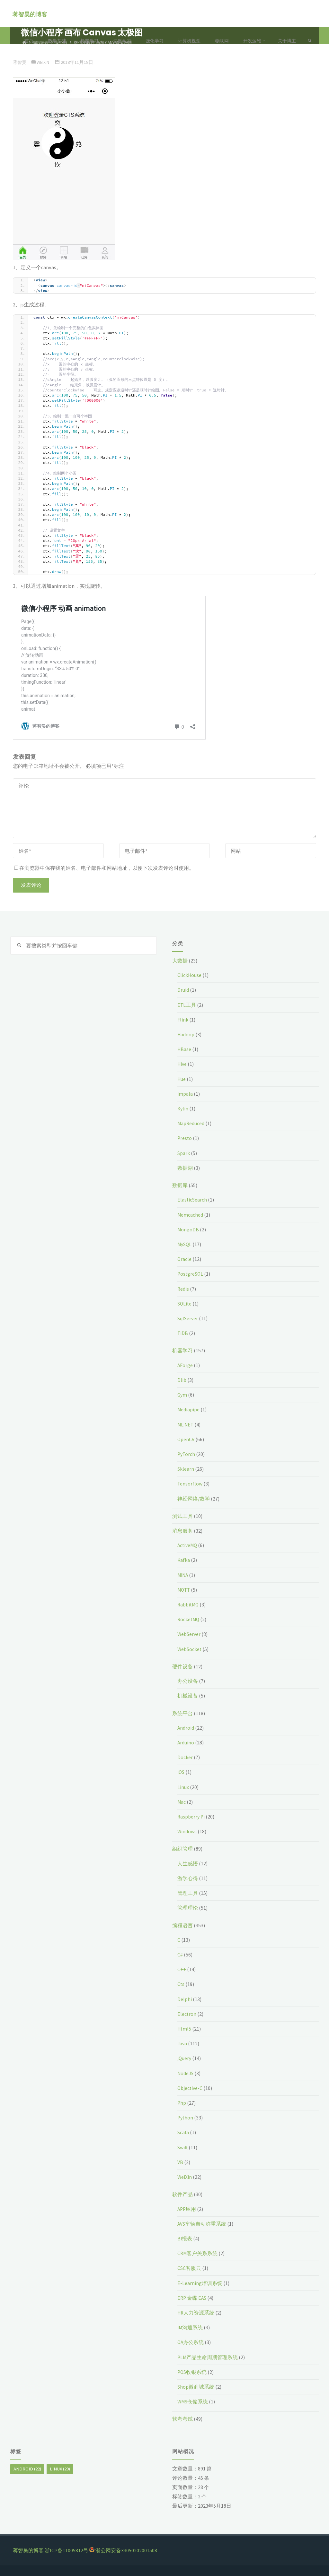 The width and height of the screenshot is (329, 2576). I want to click on HBase, so click(184, 1049).